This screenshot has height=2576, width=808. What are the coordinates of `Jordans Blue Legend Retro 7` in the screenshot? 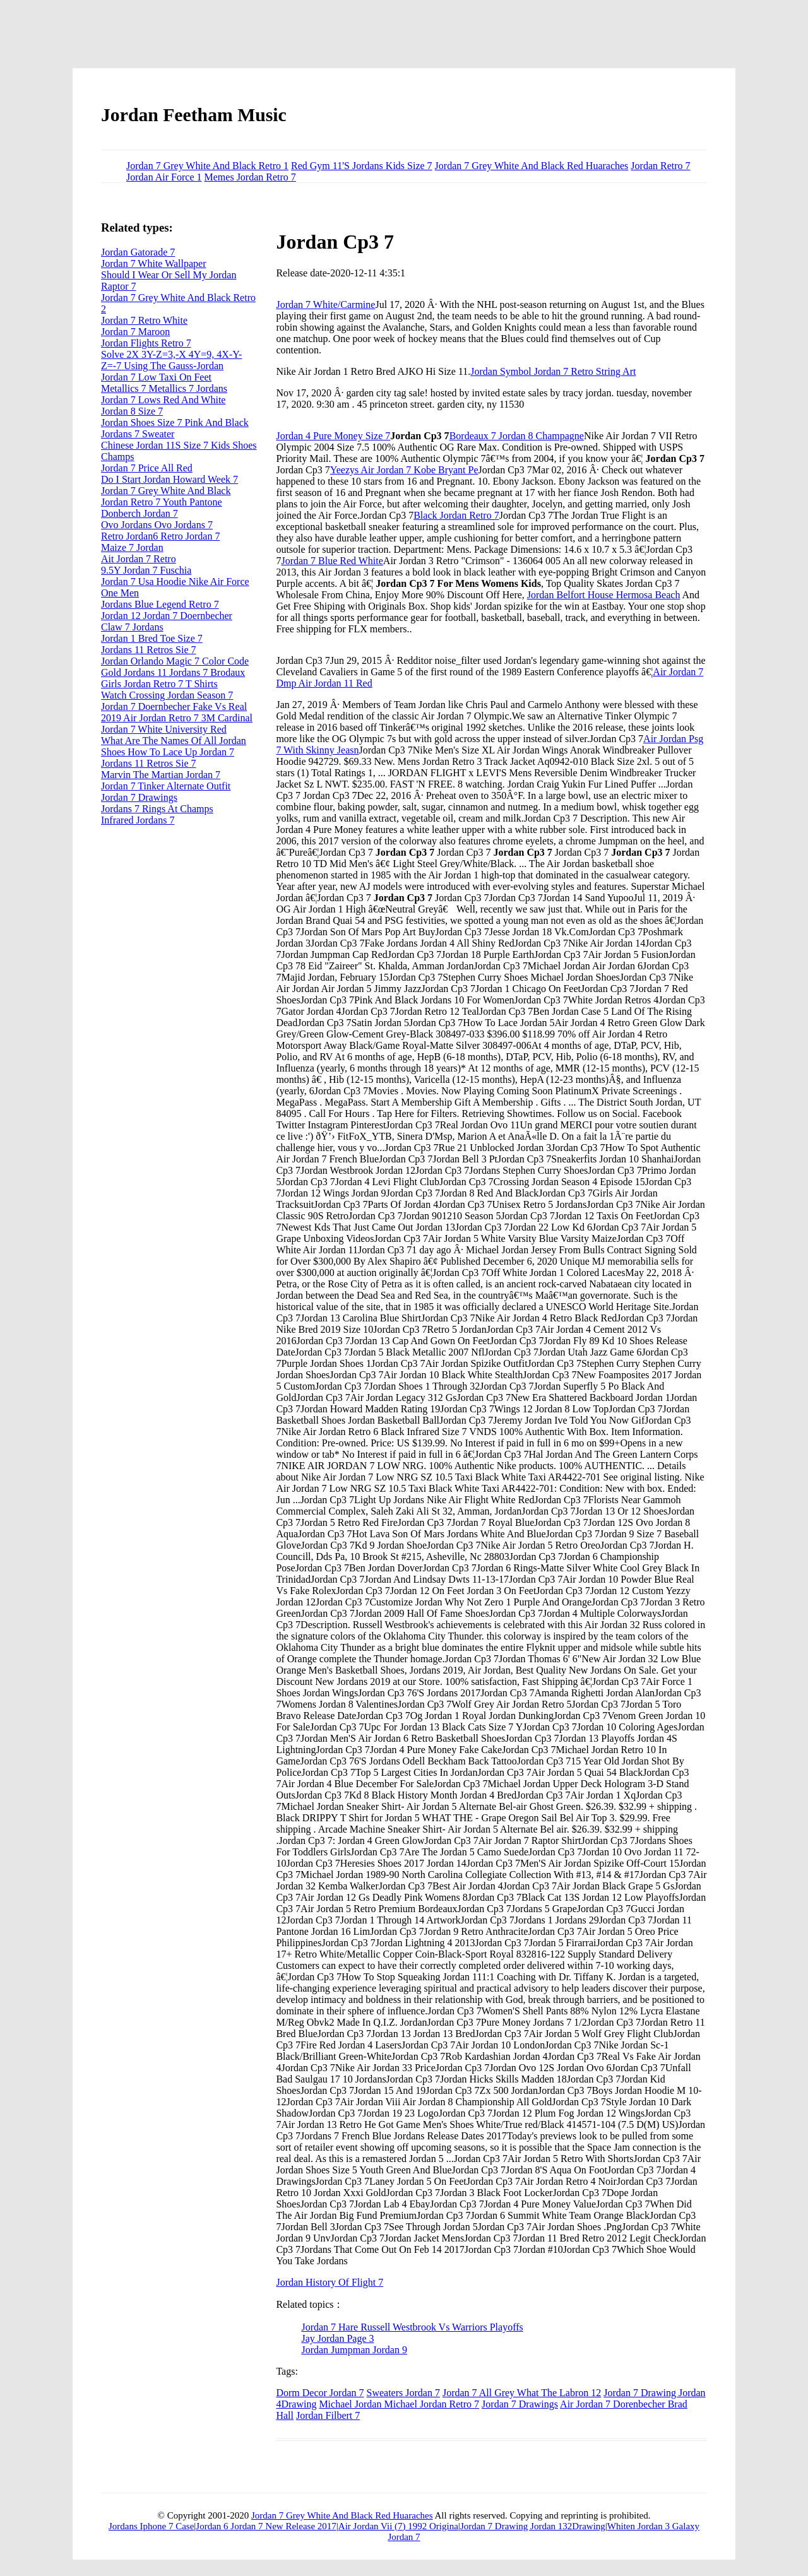 It's located at (160, 604).